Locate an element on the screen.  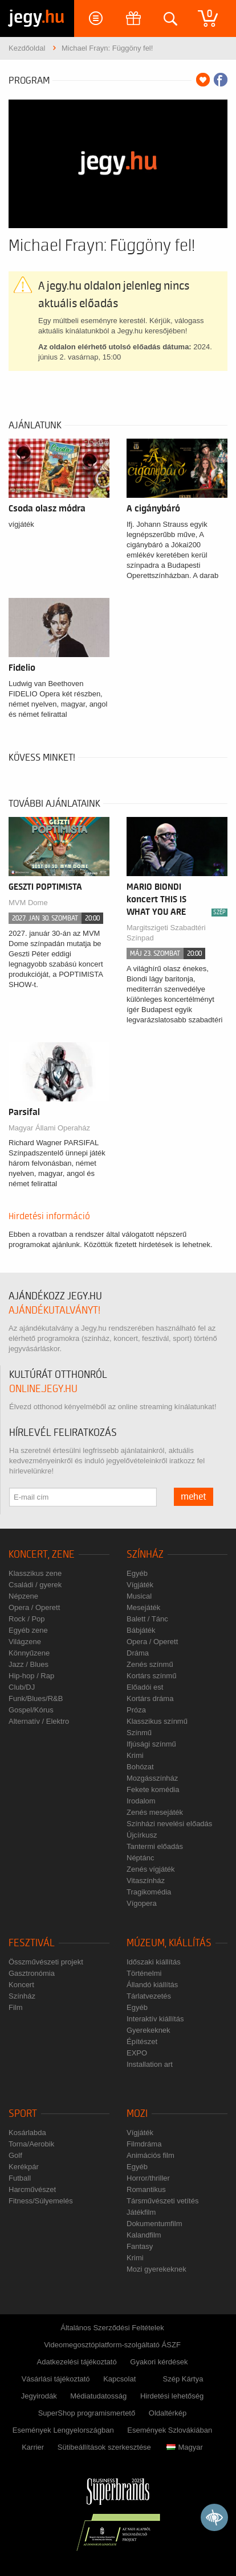
Mesejáték is located at coordinates (143, 1607).